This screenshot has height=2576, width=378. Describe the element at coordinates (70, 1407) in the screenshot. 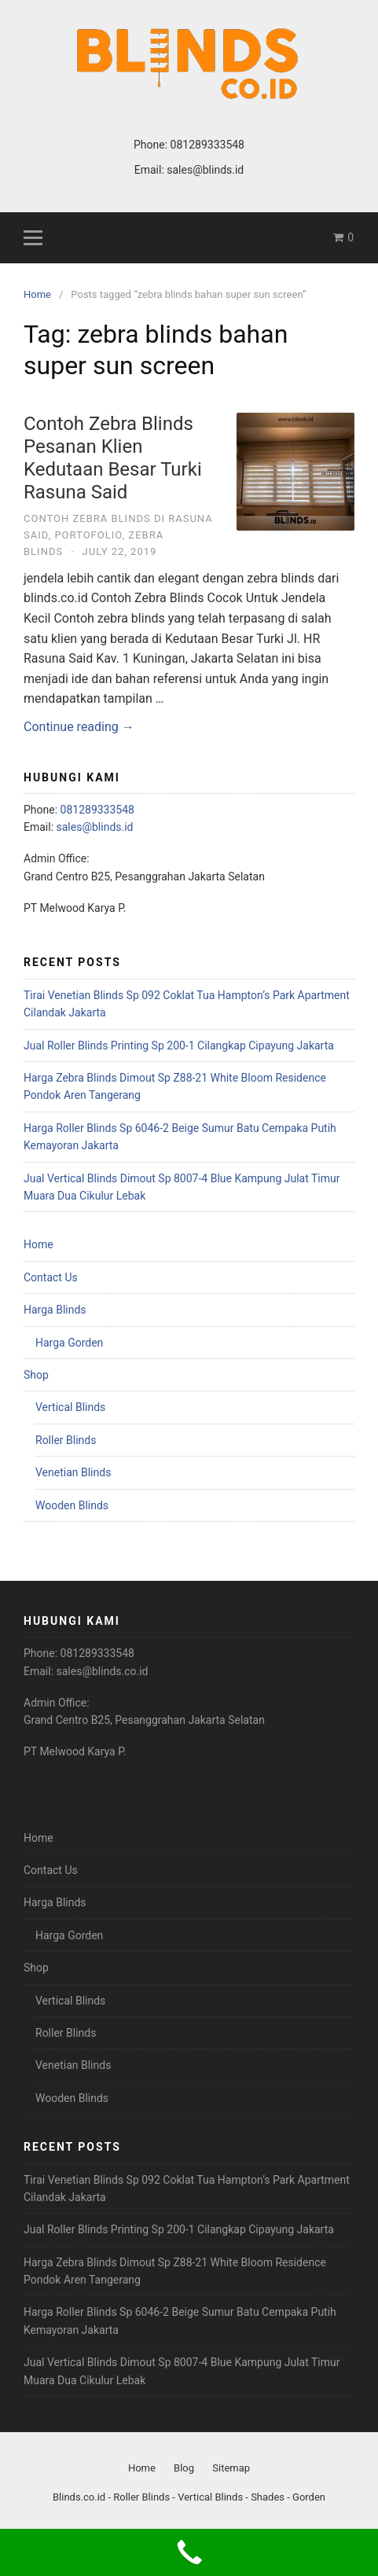

I see `Vertical Blinds` at that location.